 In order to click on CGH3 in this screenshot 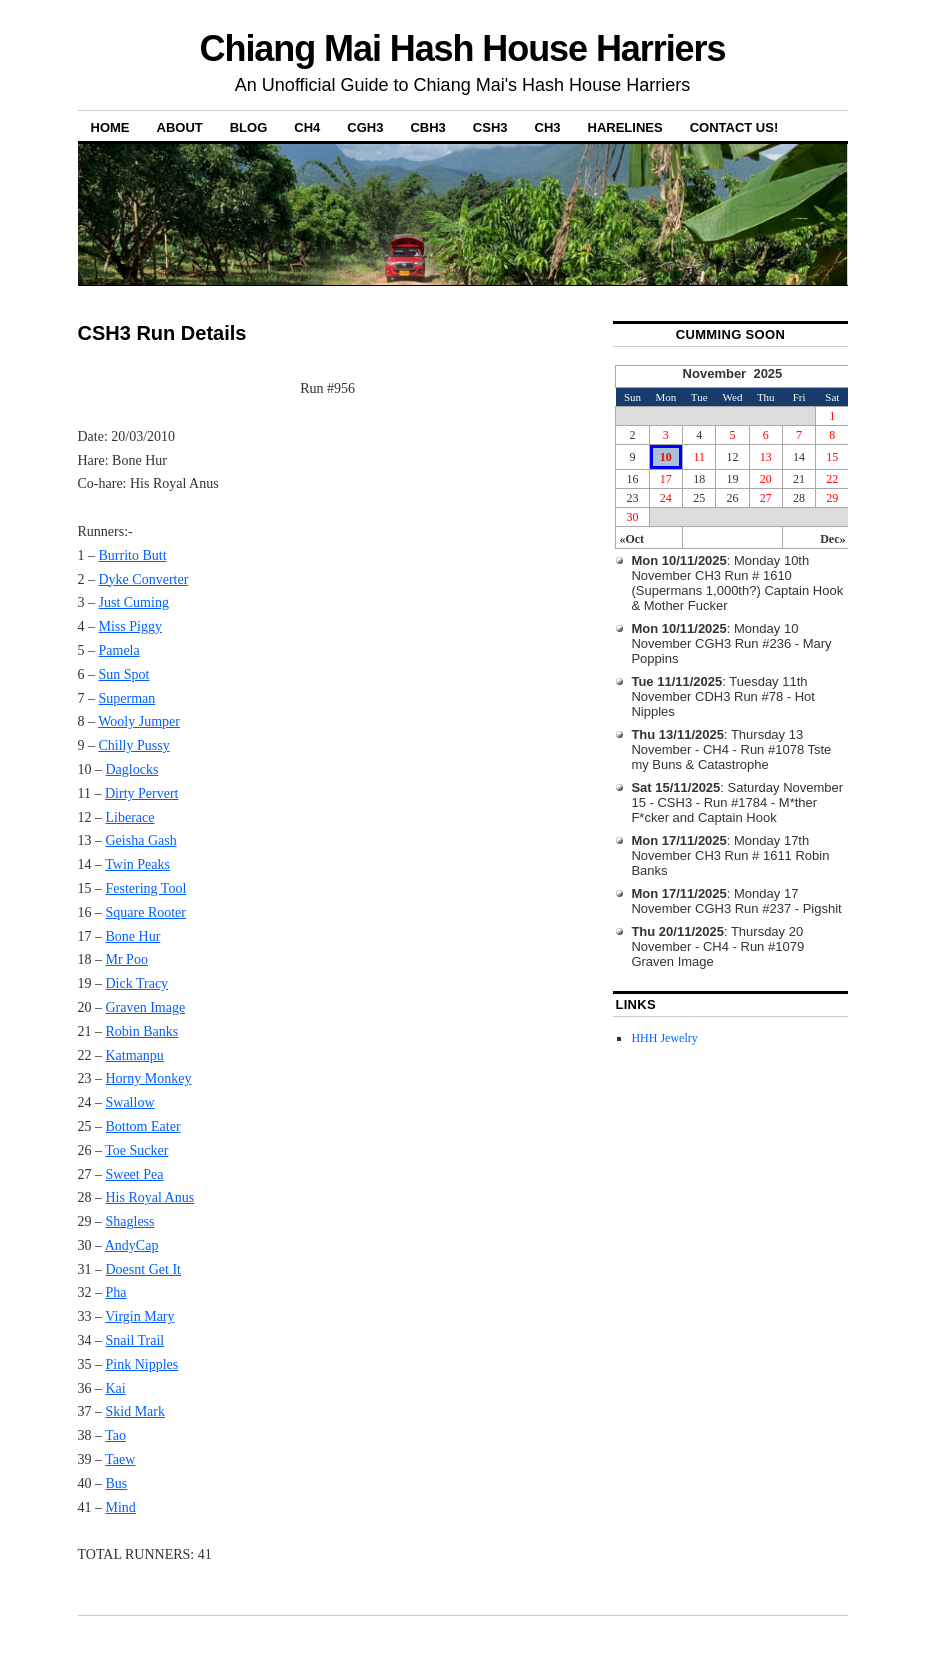, I will do `click(365, 127)`.